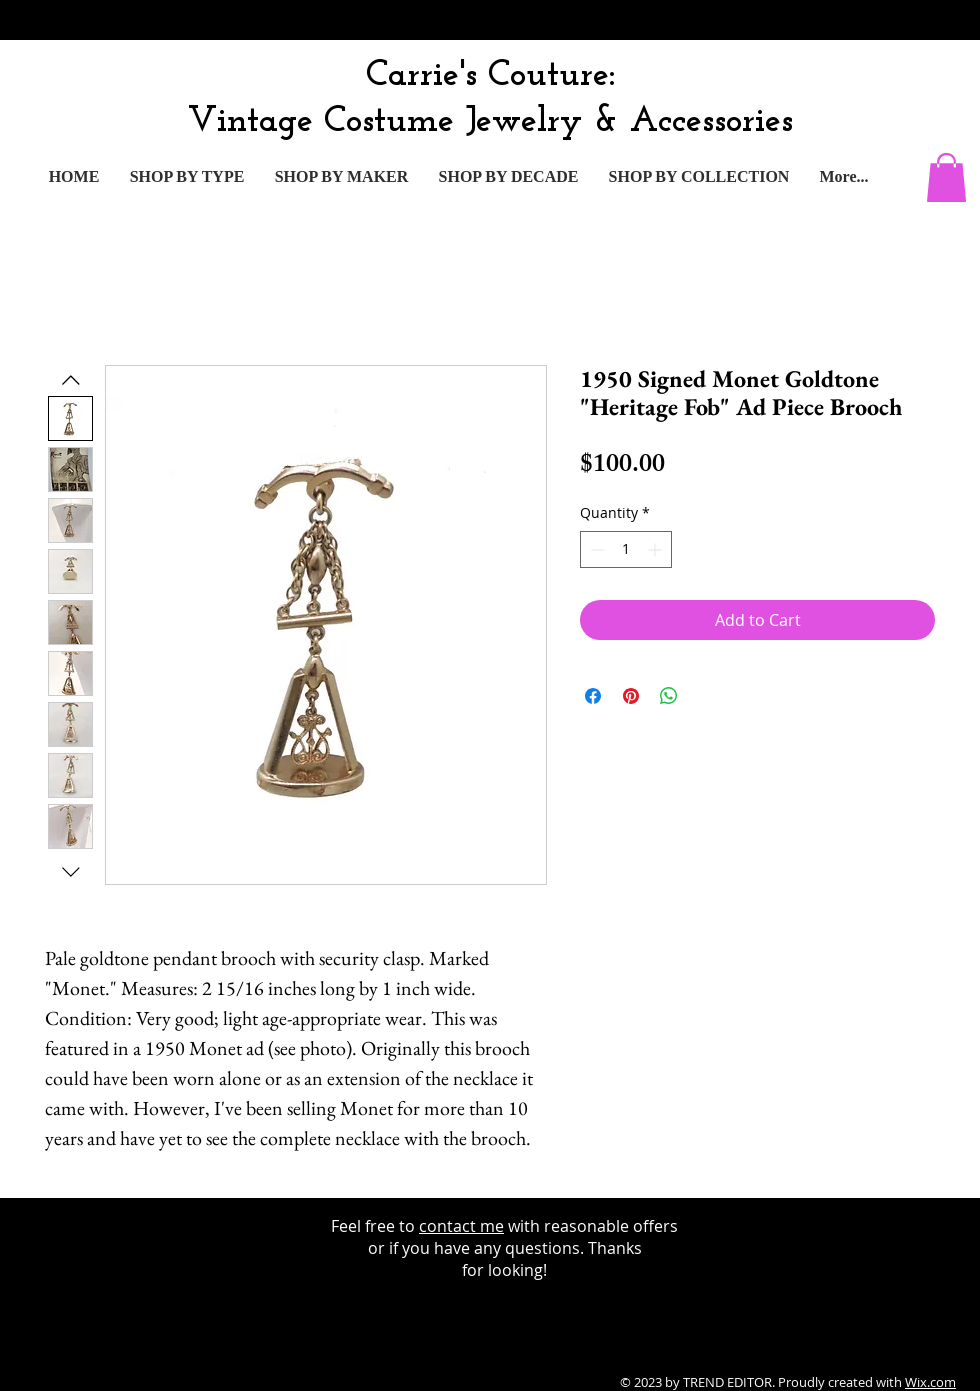  Describe the element at coordinates (669, 696) in the screenshot. I see `[Share on WhatsApp]` at that location.